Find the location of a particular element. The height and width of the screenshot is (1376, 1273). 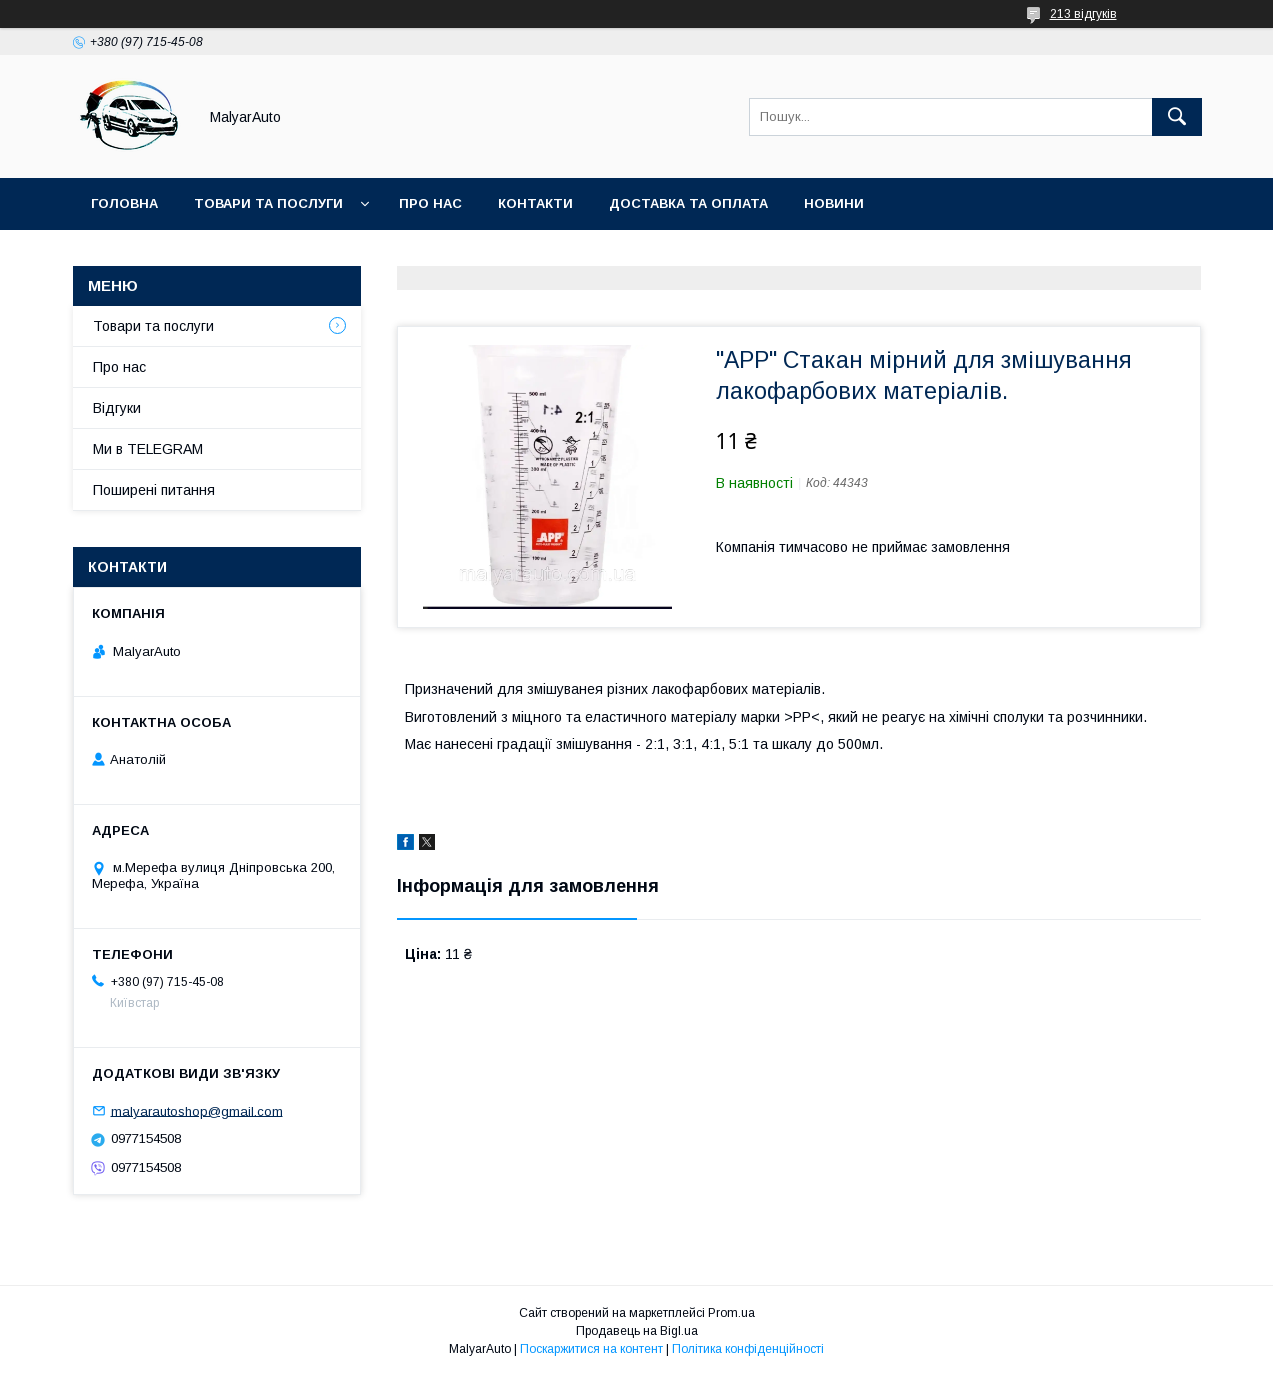

Контакти is located at coordinates (535, 203).